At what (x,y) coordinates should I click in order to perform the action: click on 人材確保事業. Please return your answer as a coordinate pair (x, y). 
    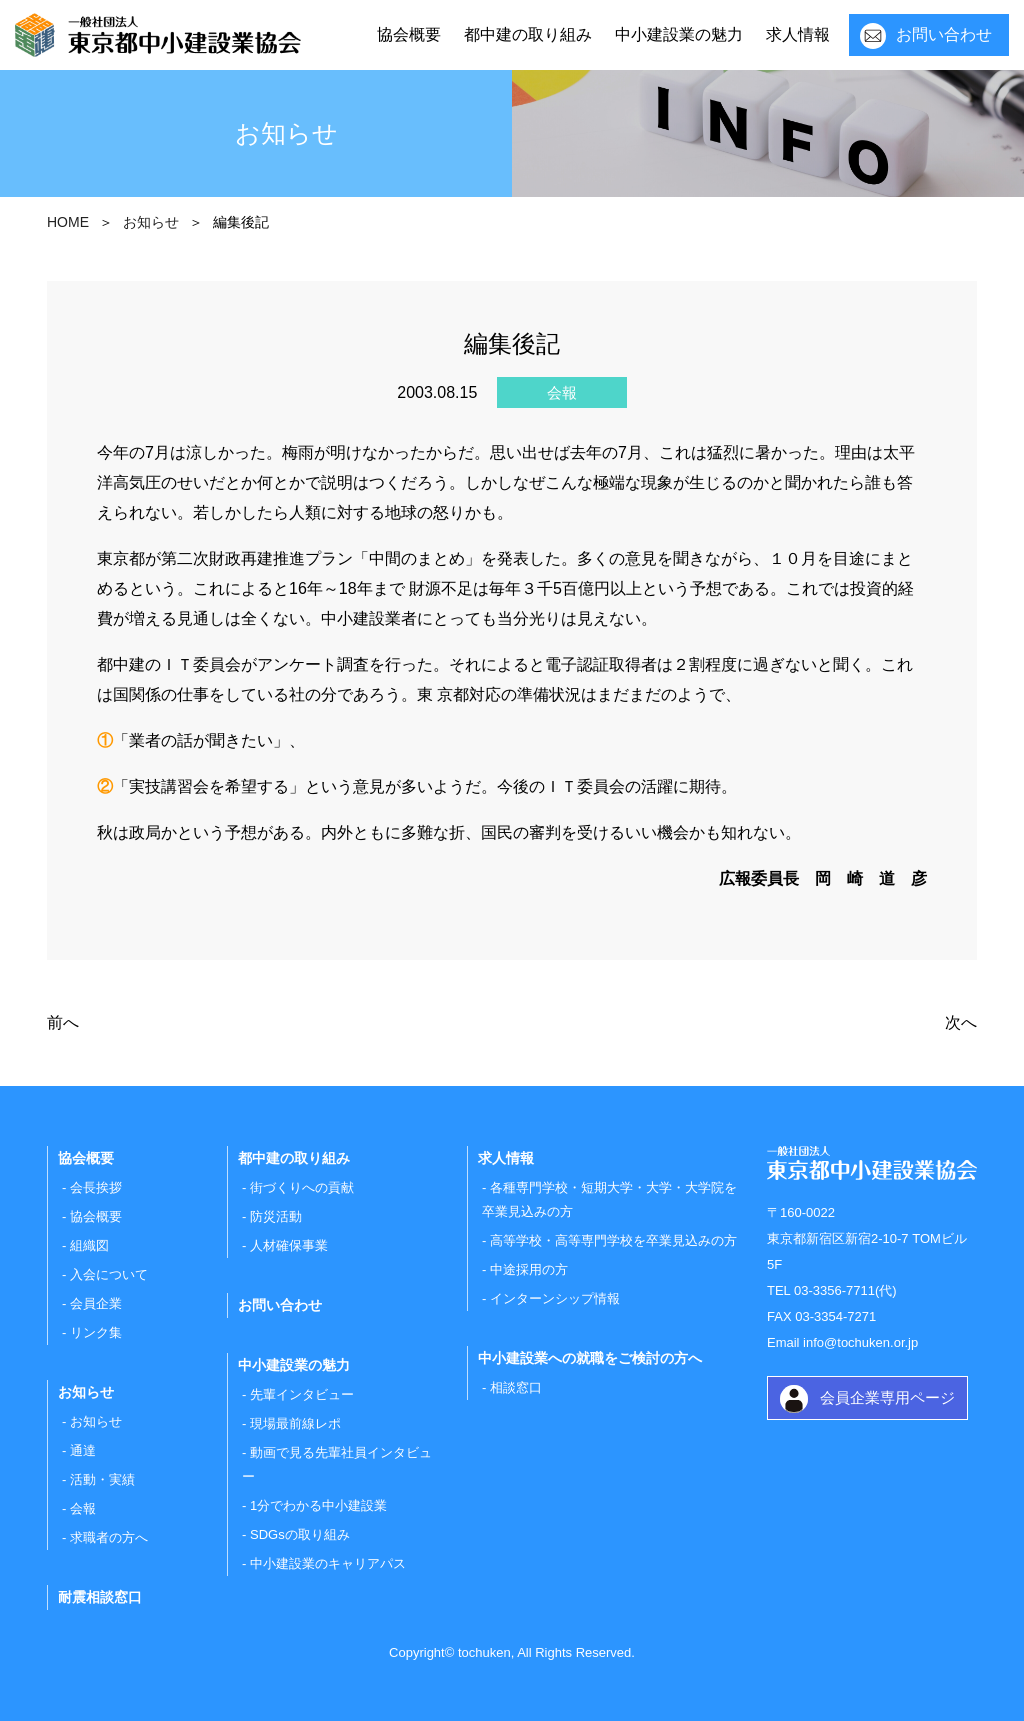
    Looking at the image, I should click on (289, 1245).